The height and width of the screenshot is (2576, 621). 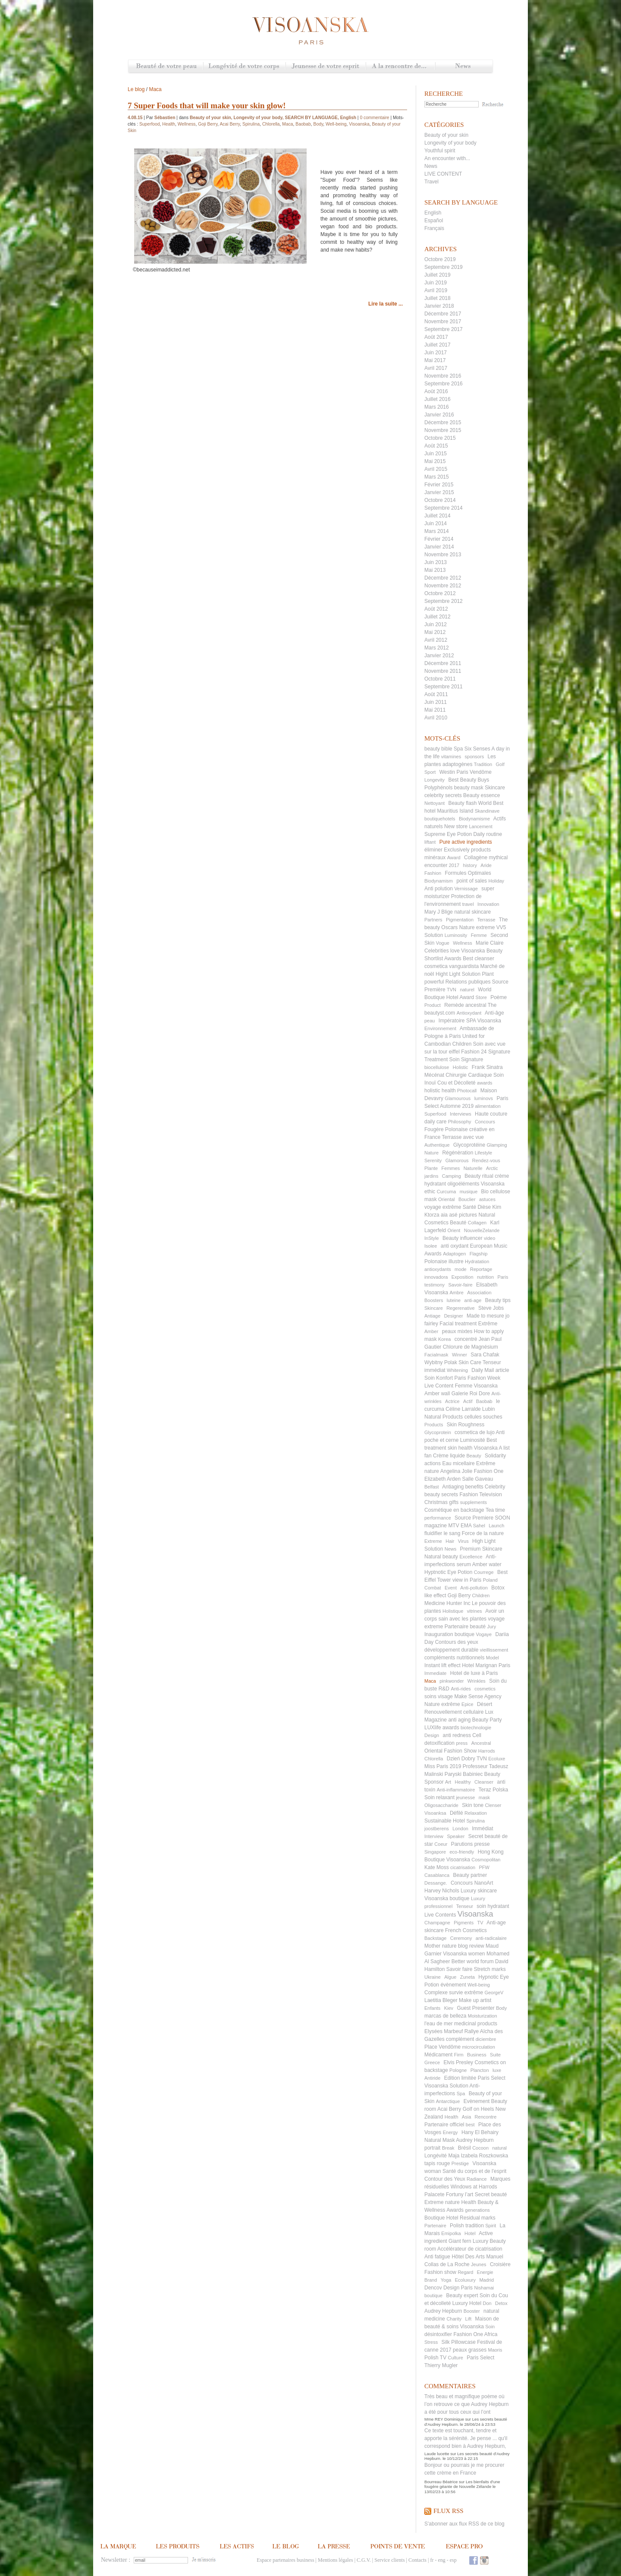 What do you see at coordinates (434, 360) in the screenshot?
I see `Mai 2017` at bounding box center [434, 360].